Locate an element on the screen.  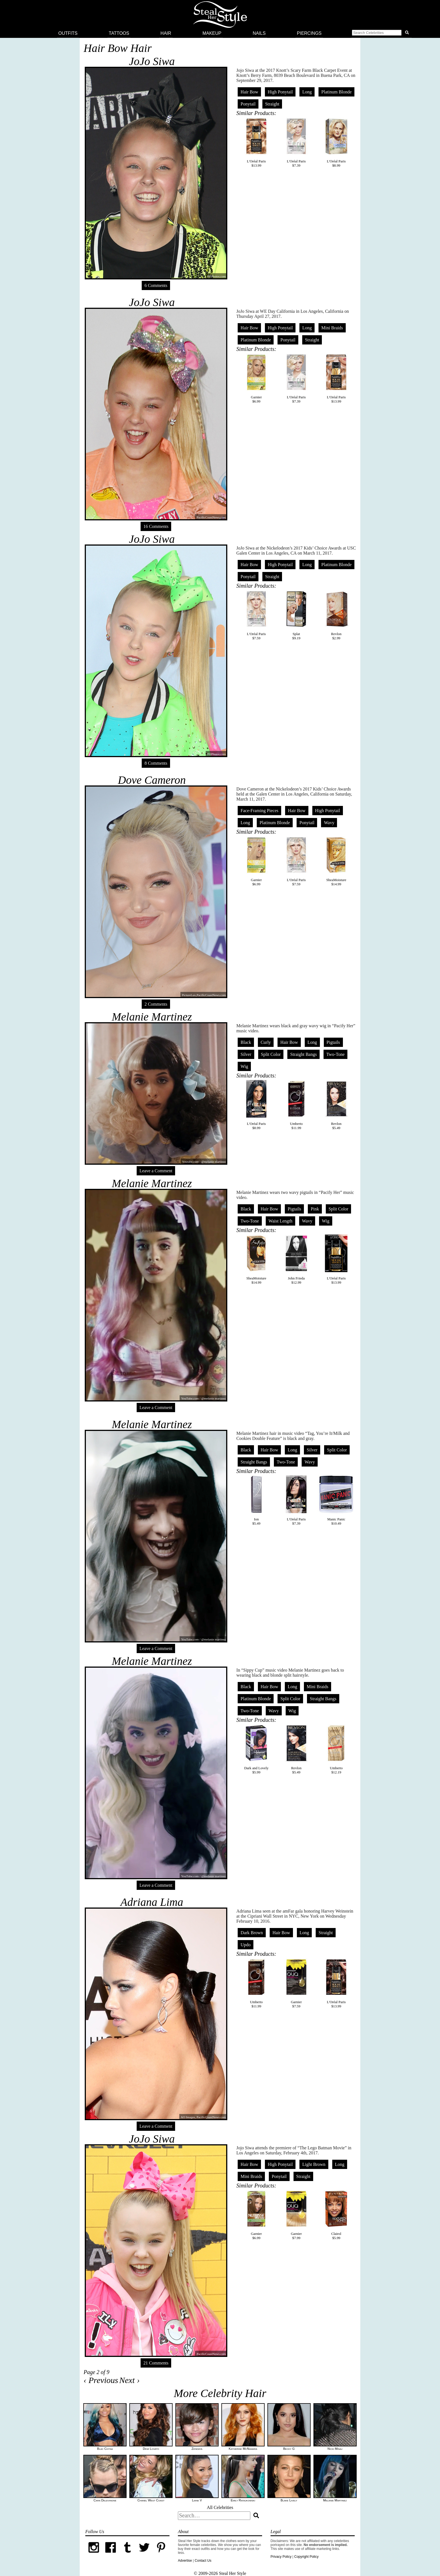
16 Comments is located at coordinates (155, 526).